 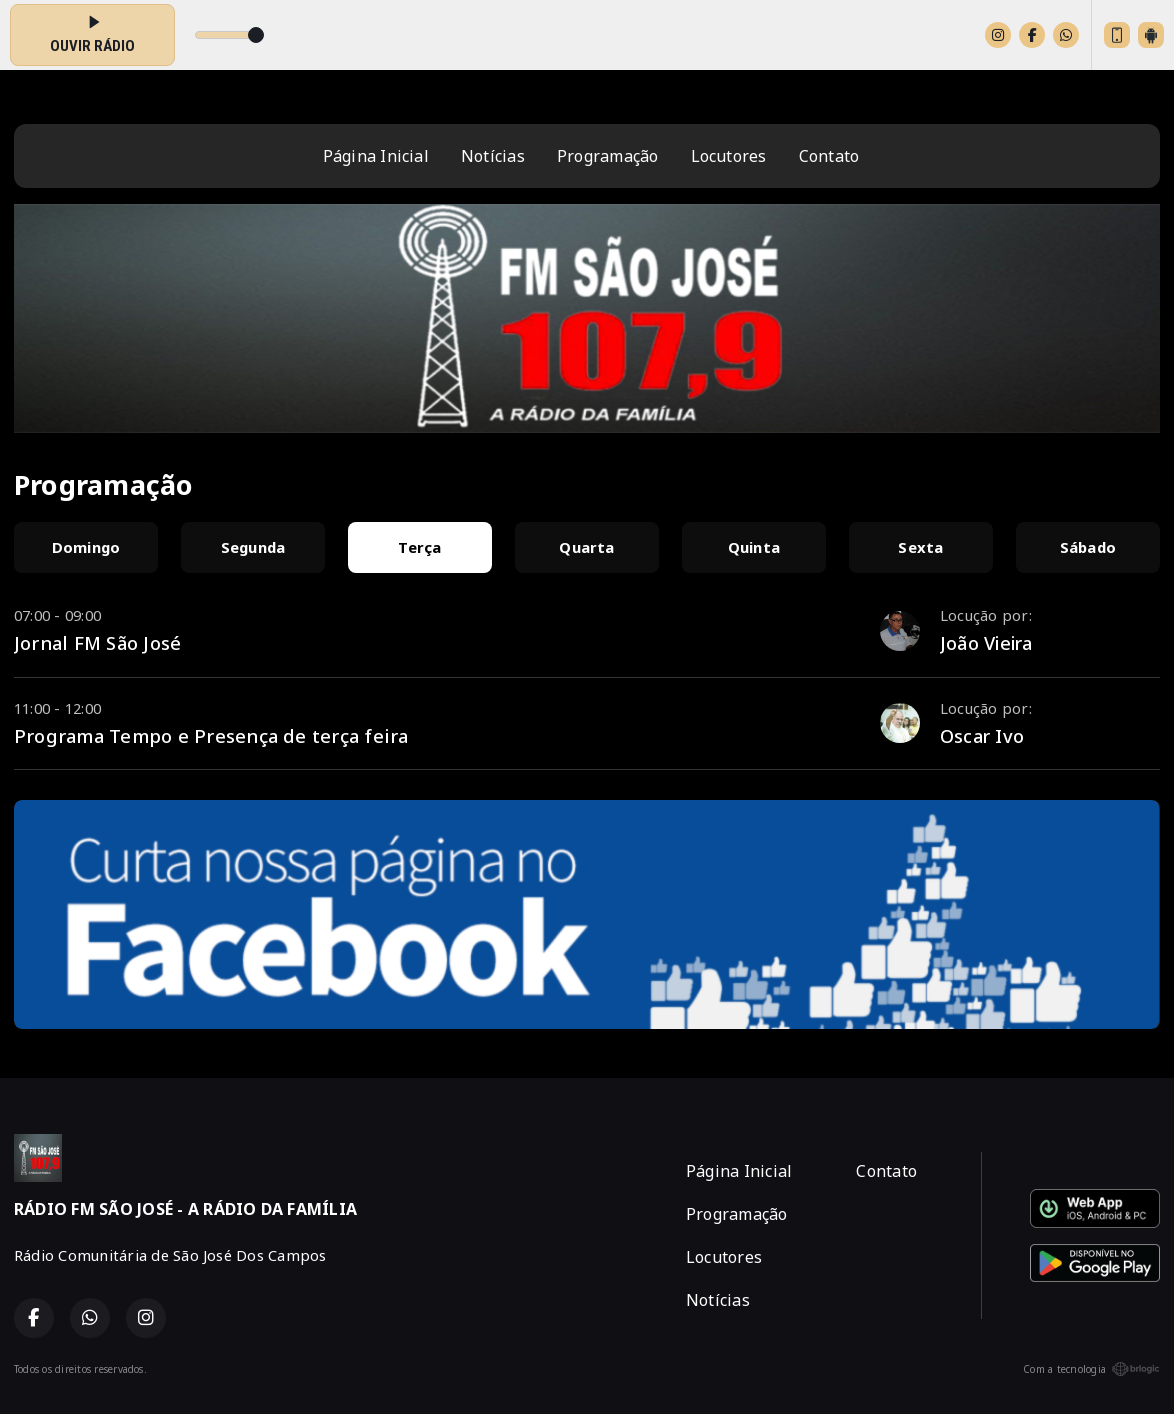 I want to click on Jornal FM São José, so click(x=97, y=642).